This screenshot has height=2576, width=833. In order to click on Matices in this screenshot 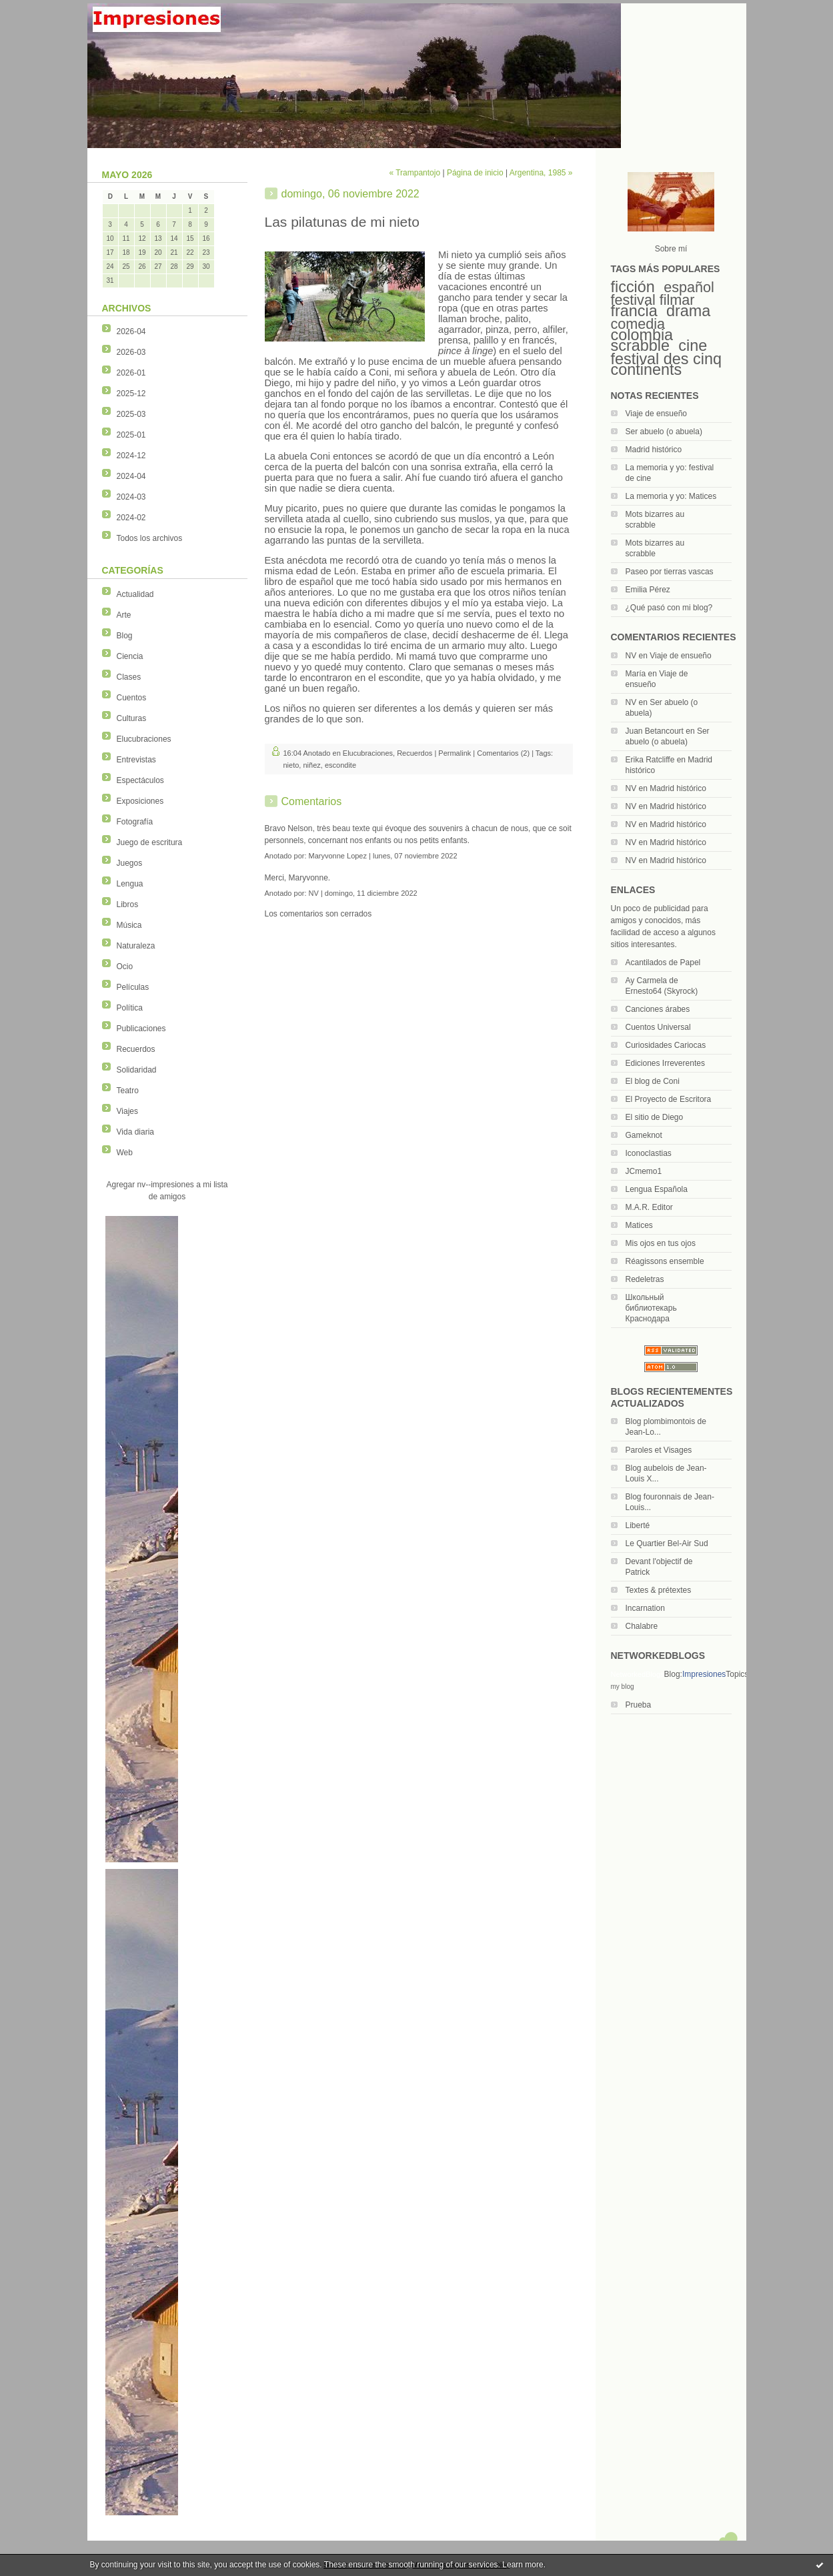, I will do `click(639, 1225)`.